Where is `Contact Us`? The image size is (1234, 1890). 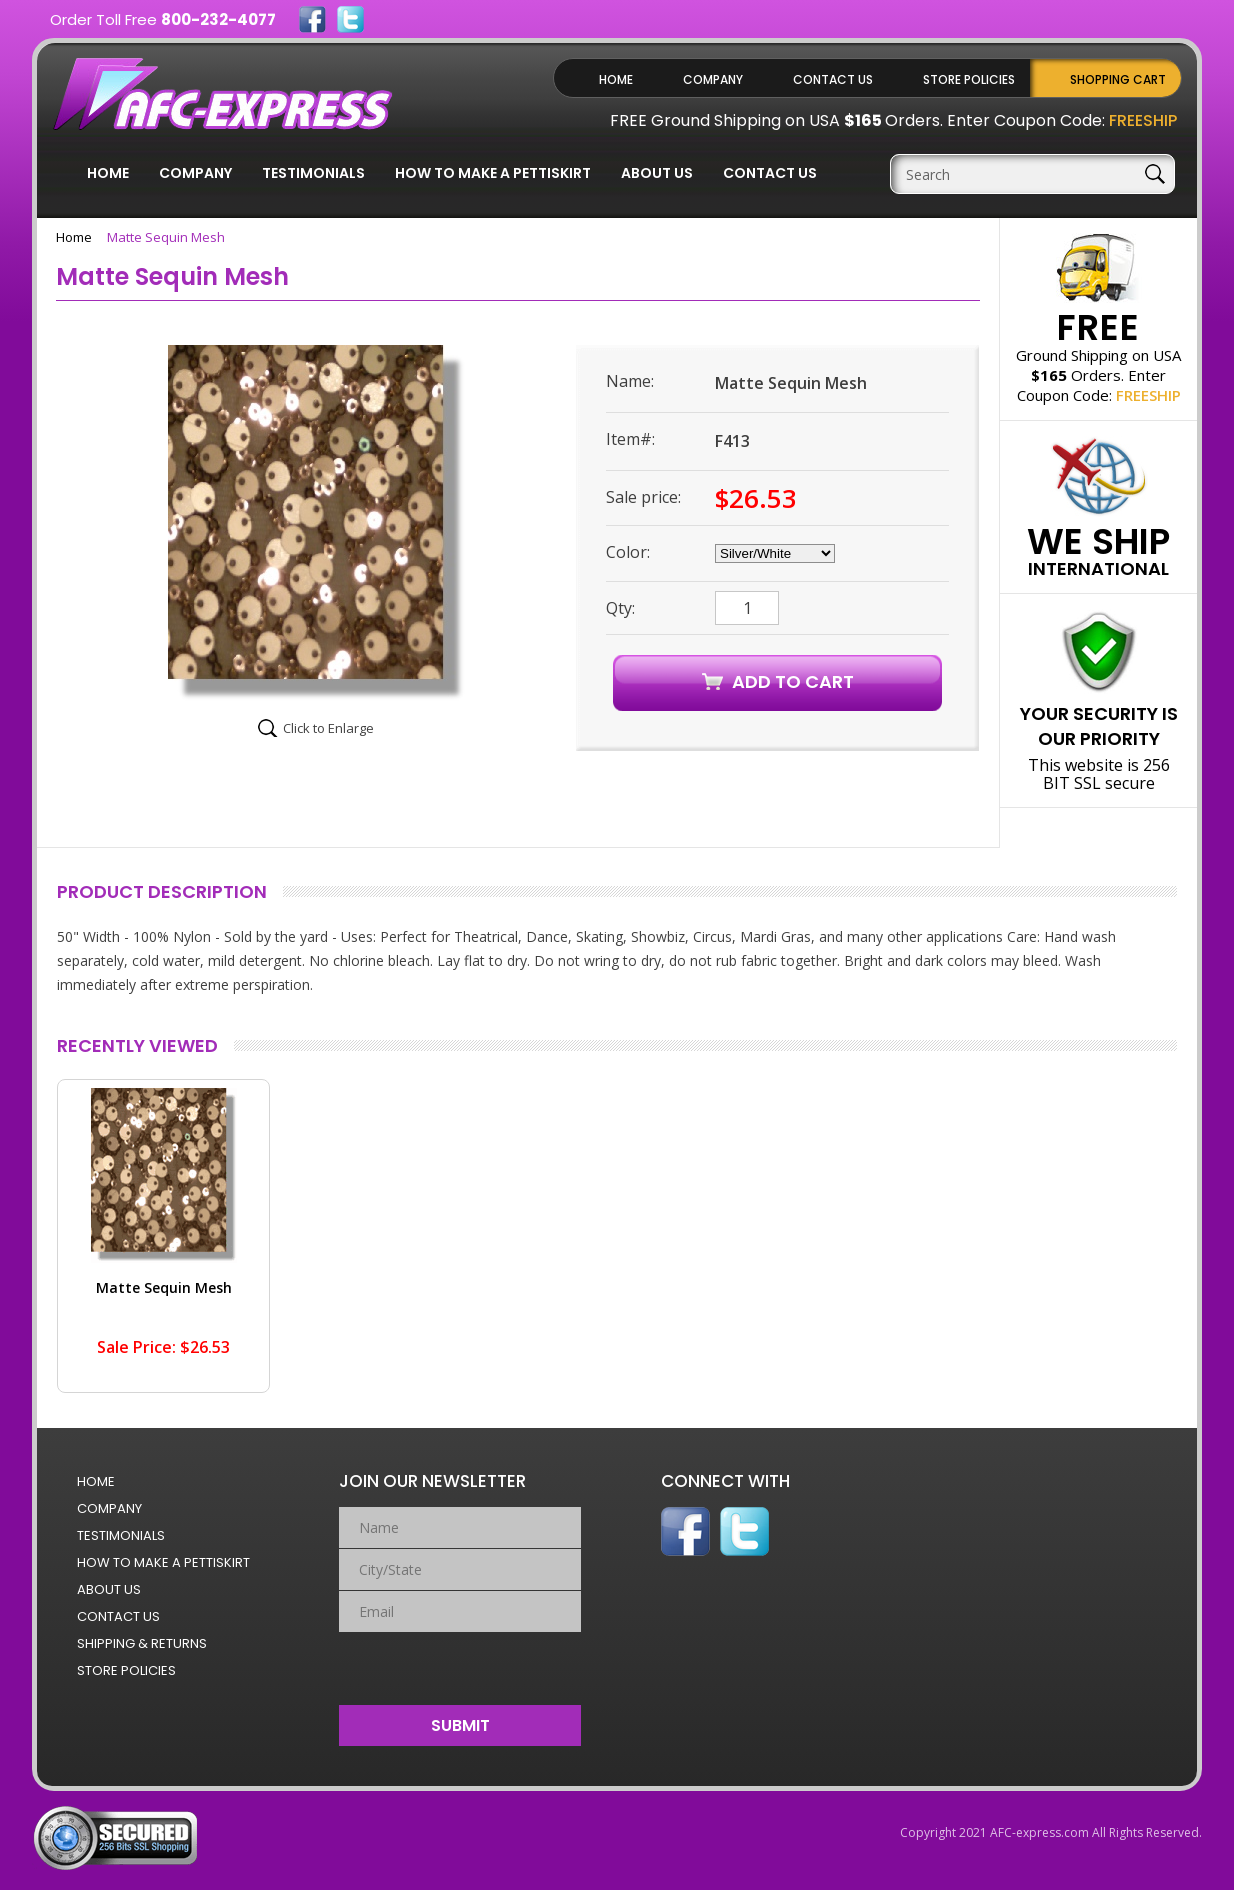
Contact Us is located at coordinates (833, 79).